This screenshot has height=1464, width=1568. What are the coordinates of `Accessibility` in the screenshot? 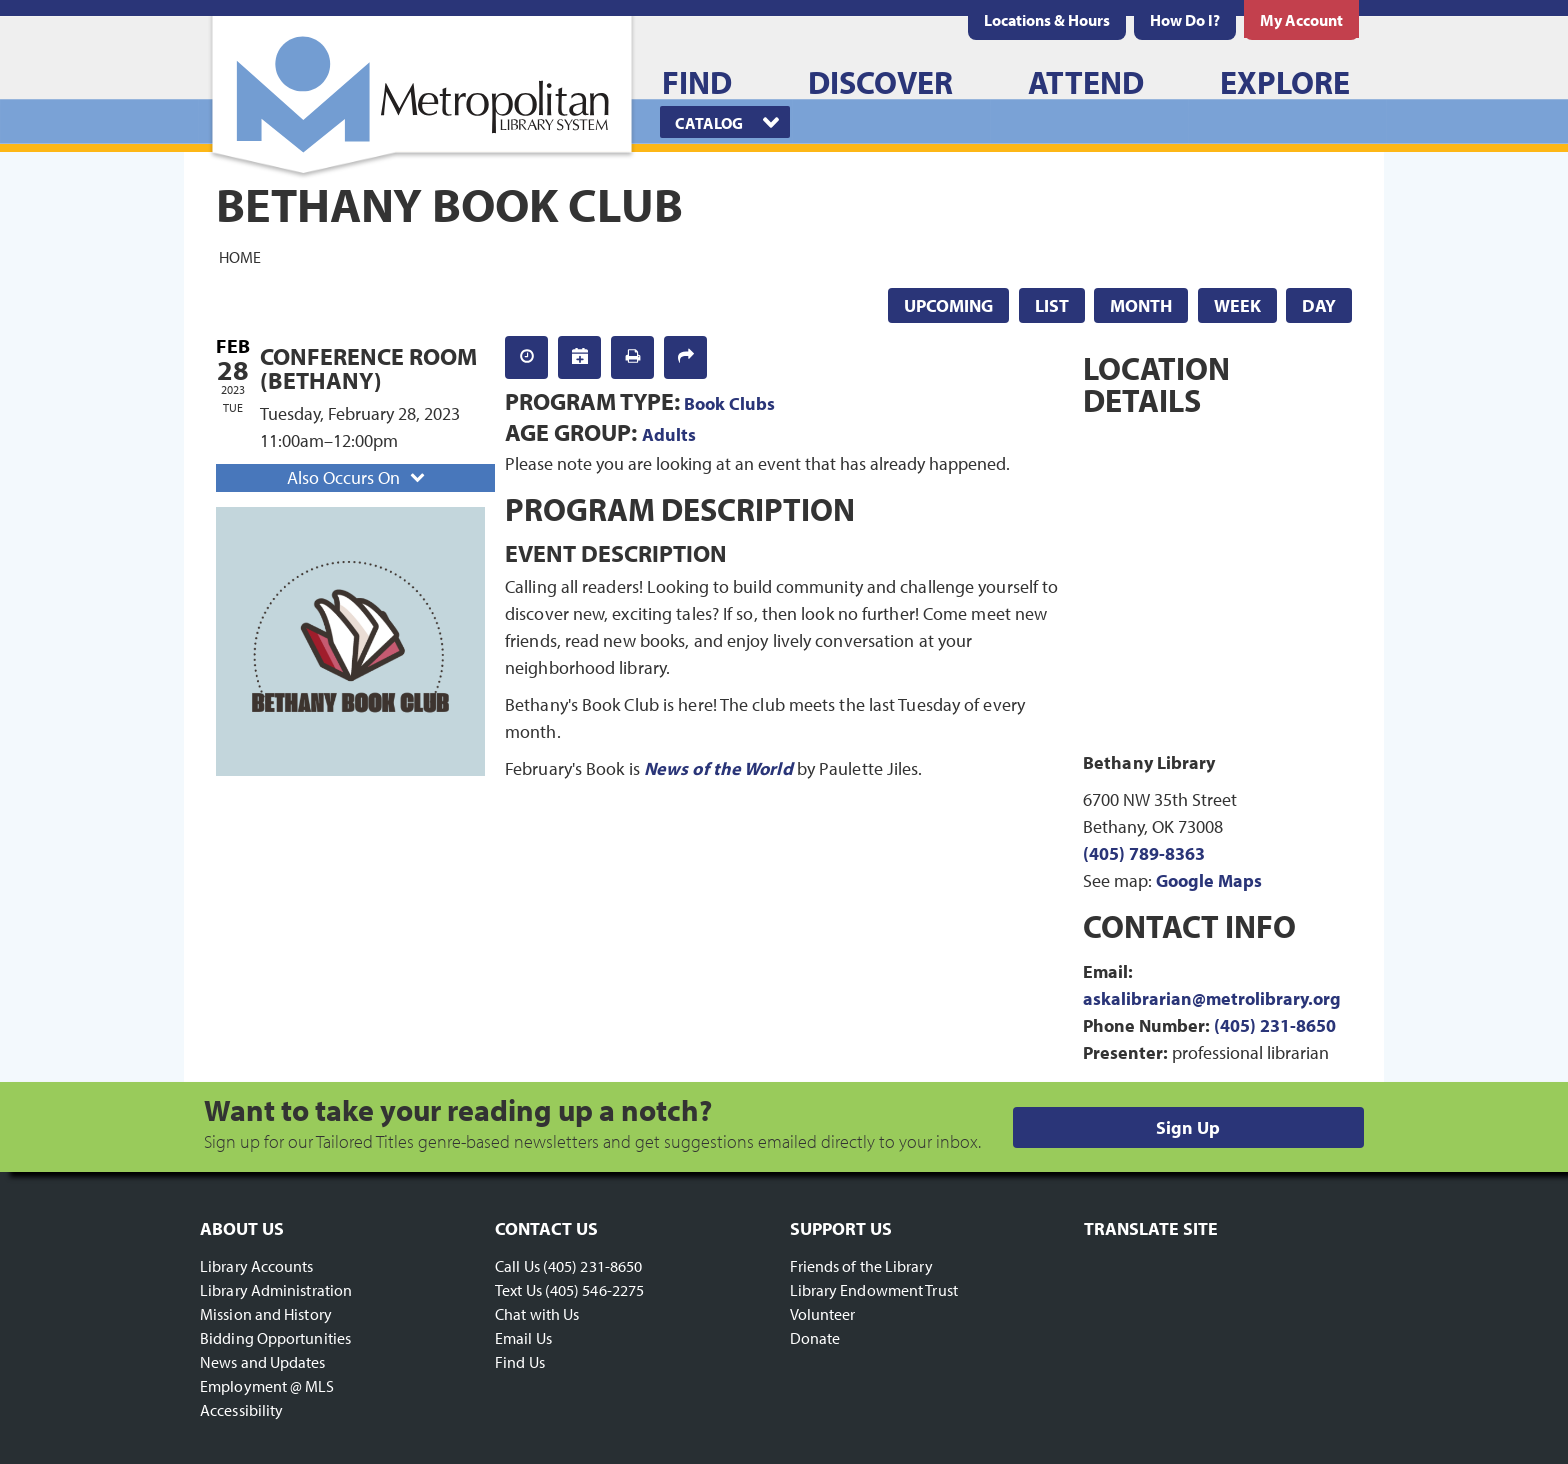 It's located at (241, 1410).